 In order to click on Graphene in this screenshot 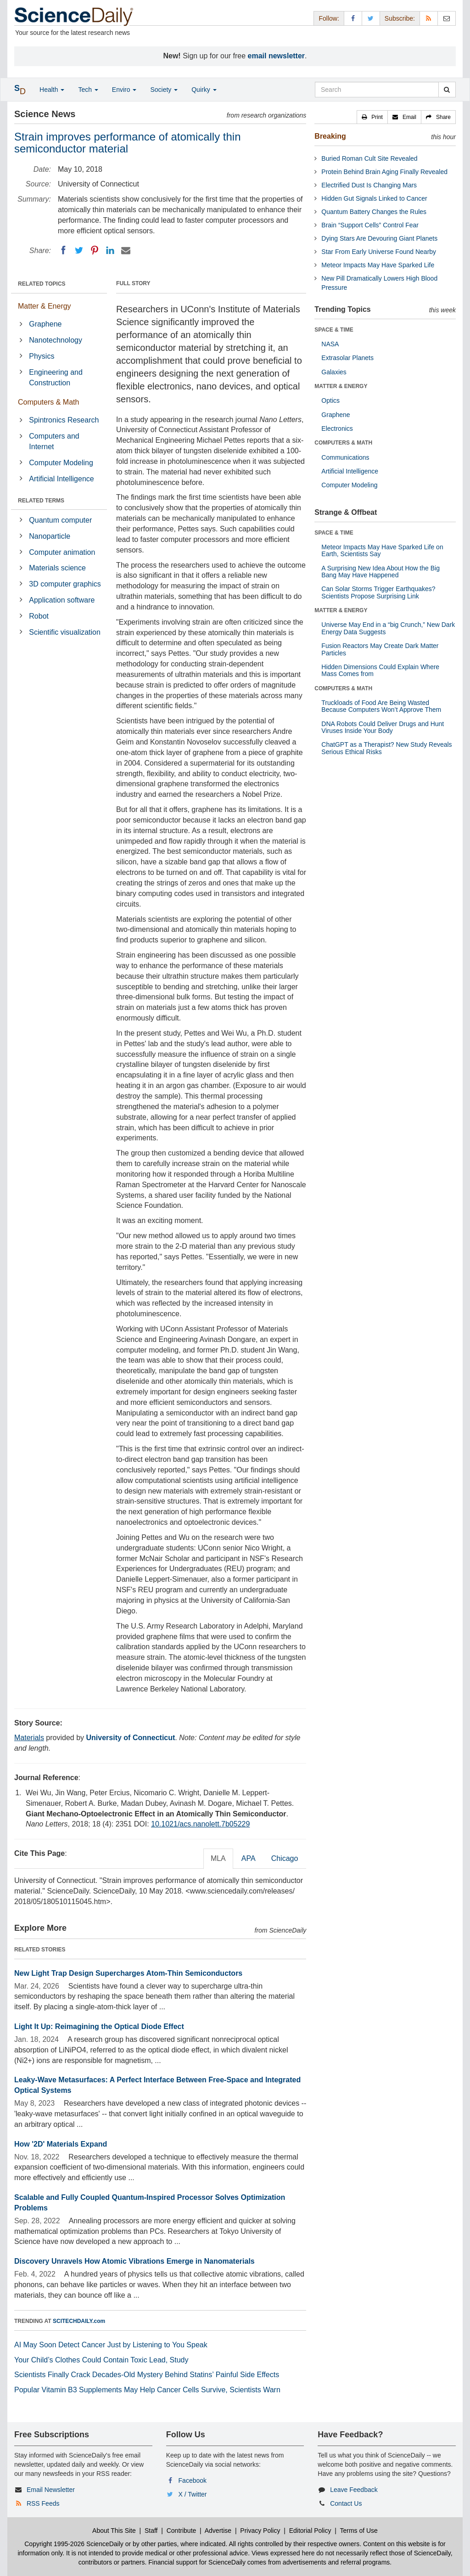, I will do `click(45, 324)`.